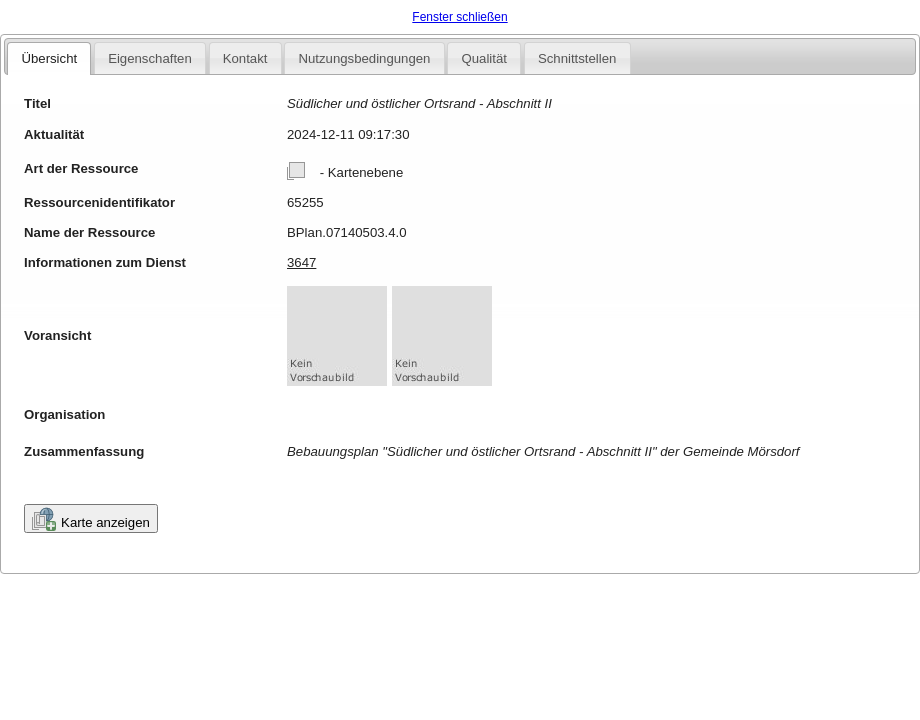  Describe the element at coordinates (301, 262) in the screenshot. I see `3647` at that location.